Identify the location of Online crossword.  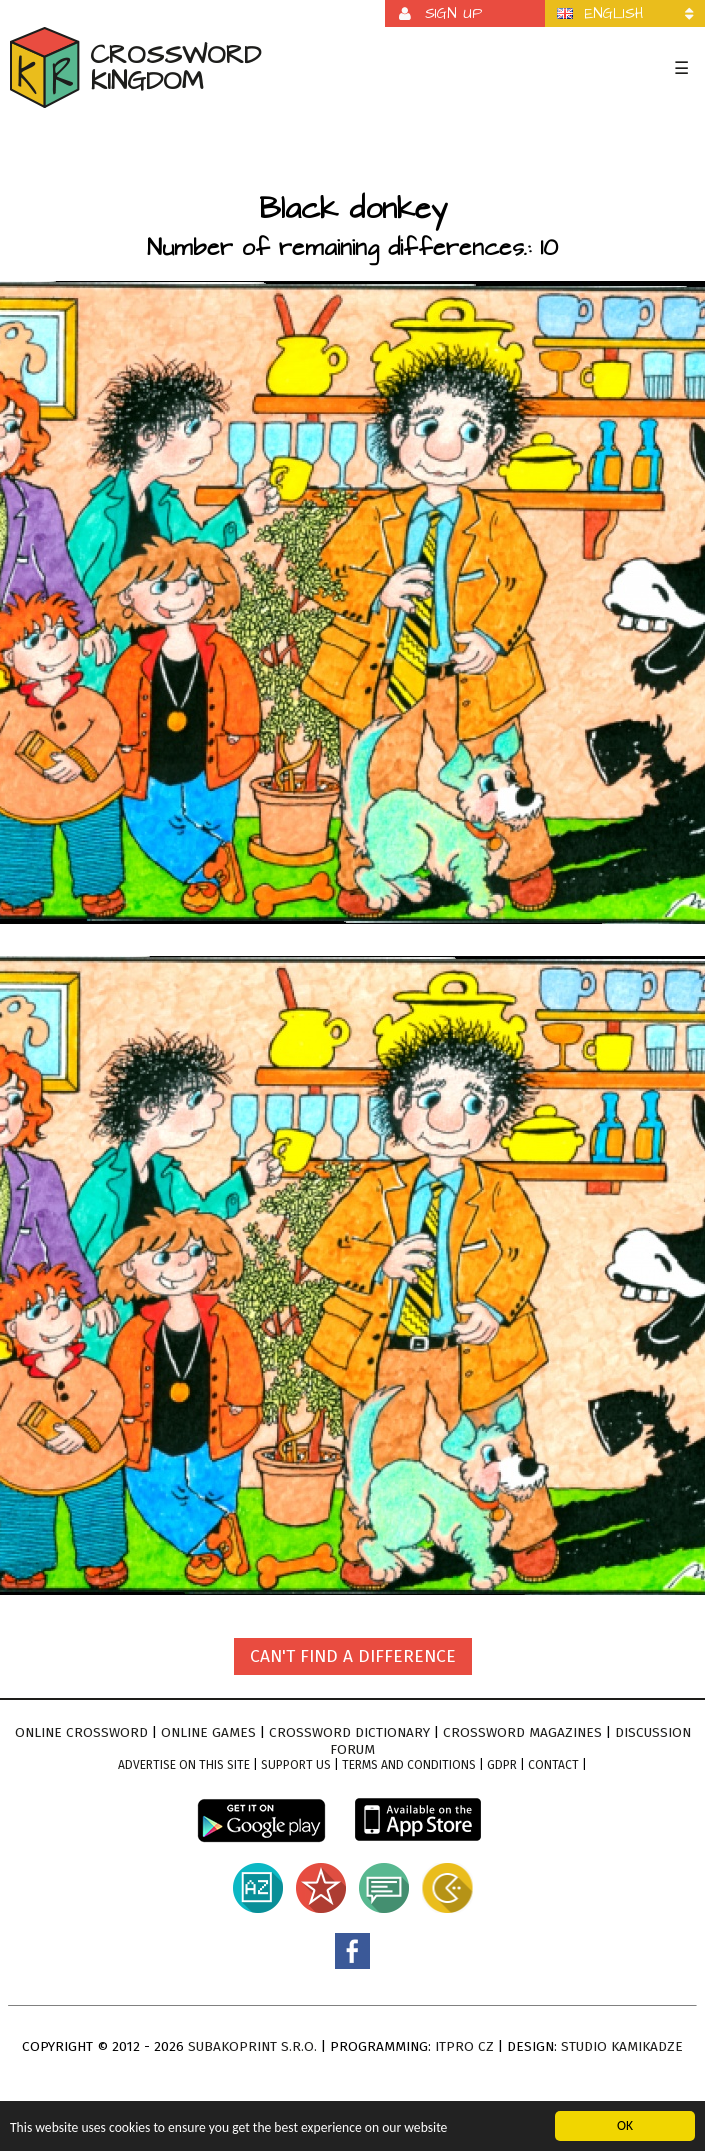
(81, 1732).